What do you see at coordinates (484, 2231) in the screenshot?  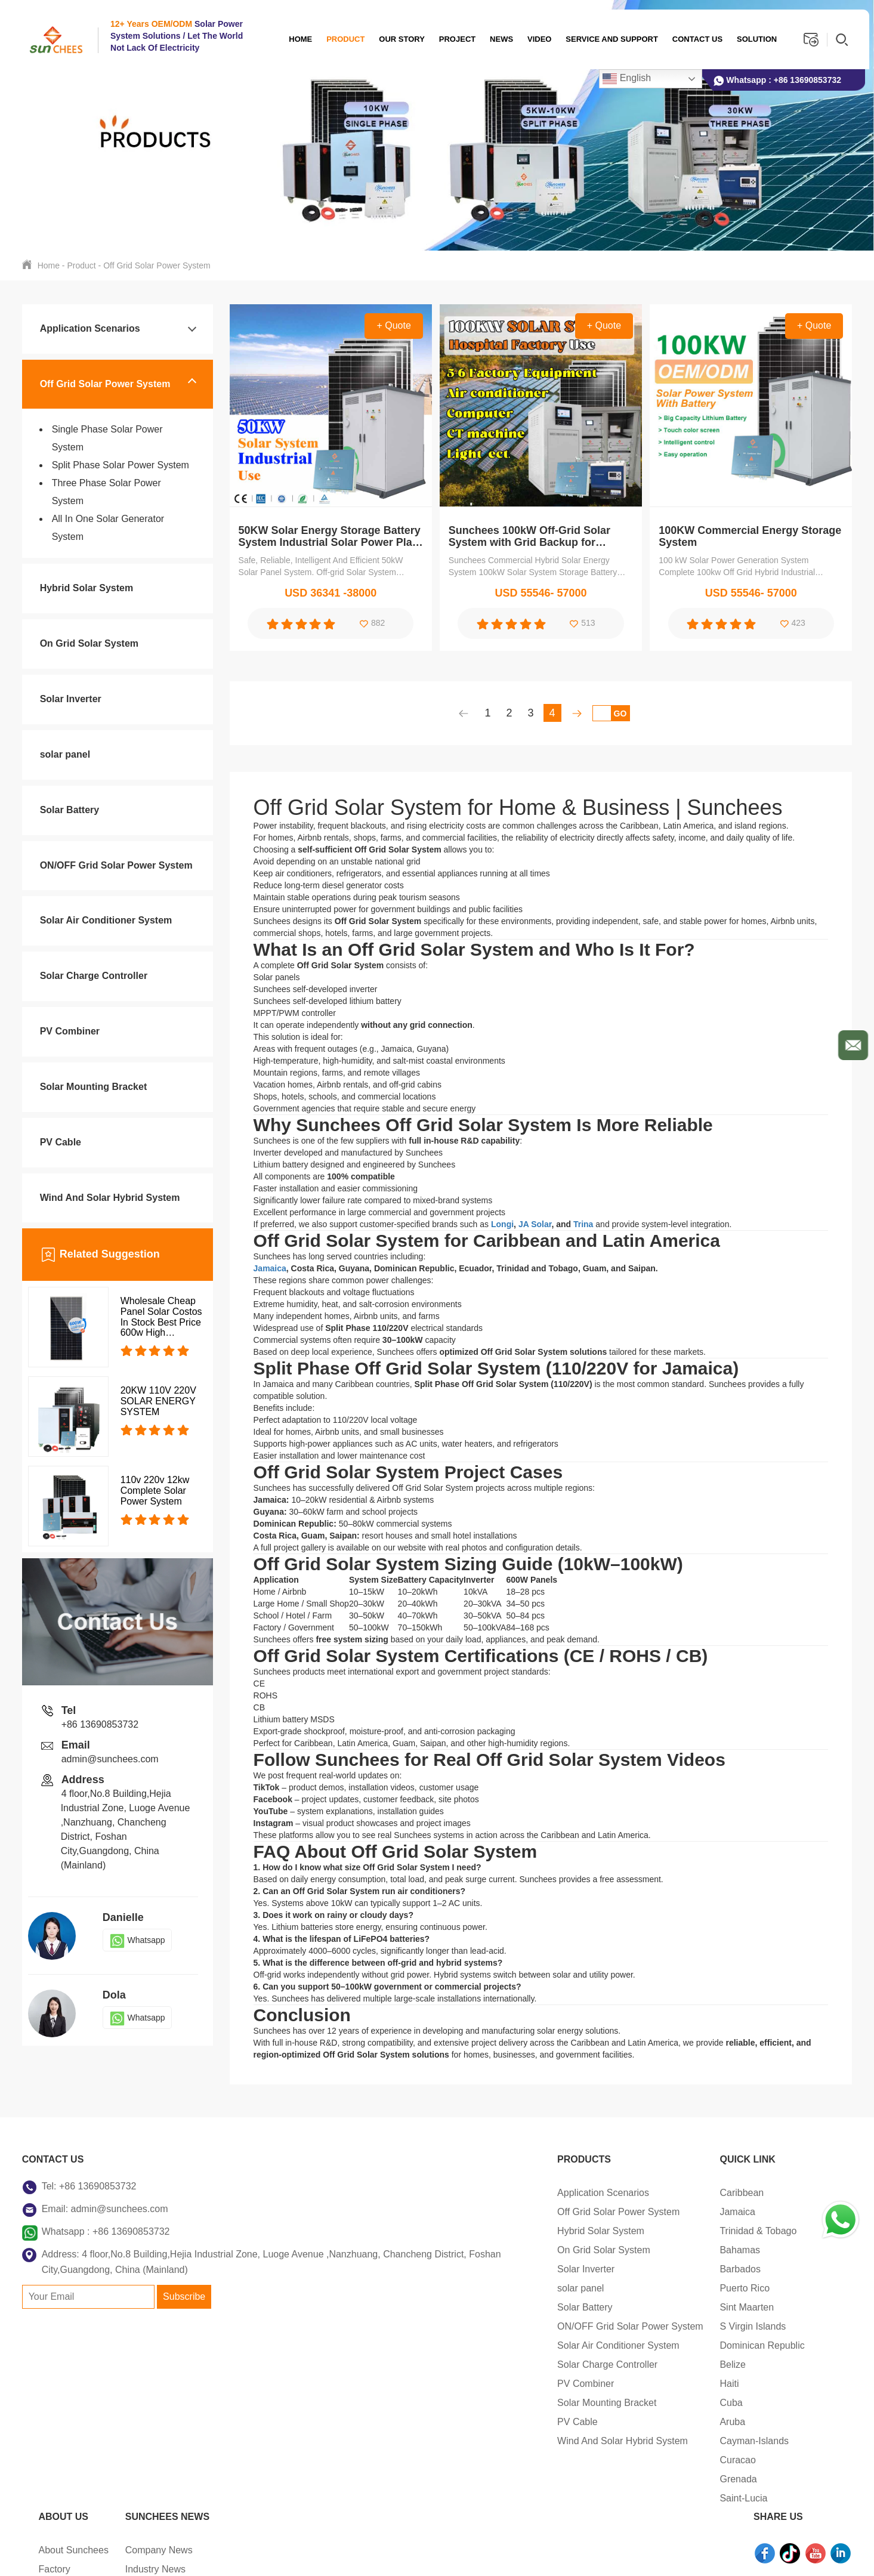 I see `Trinidad & Tobago` at bounding box center [484, 2231].